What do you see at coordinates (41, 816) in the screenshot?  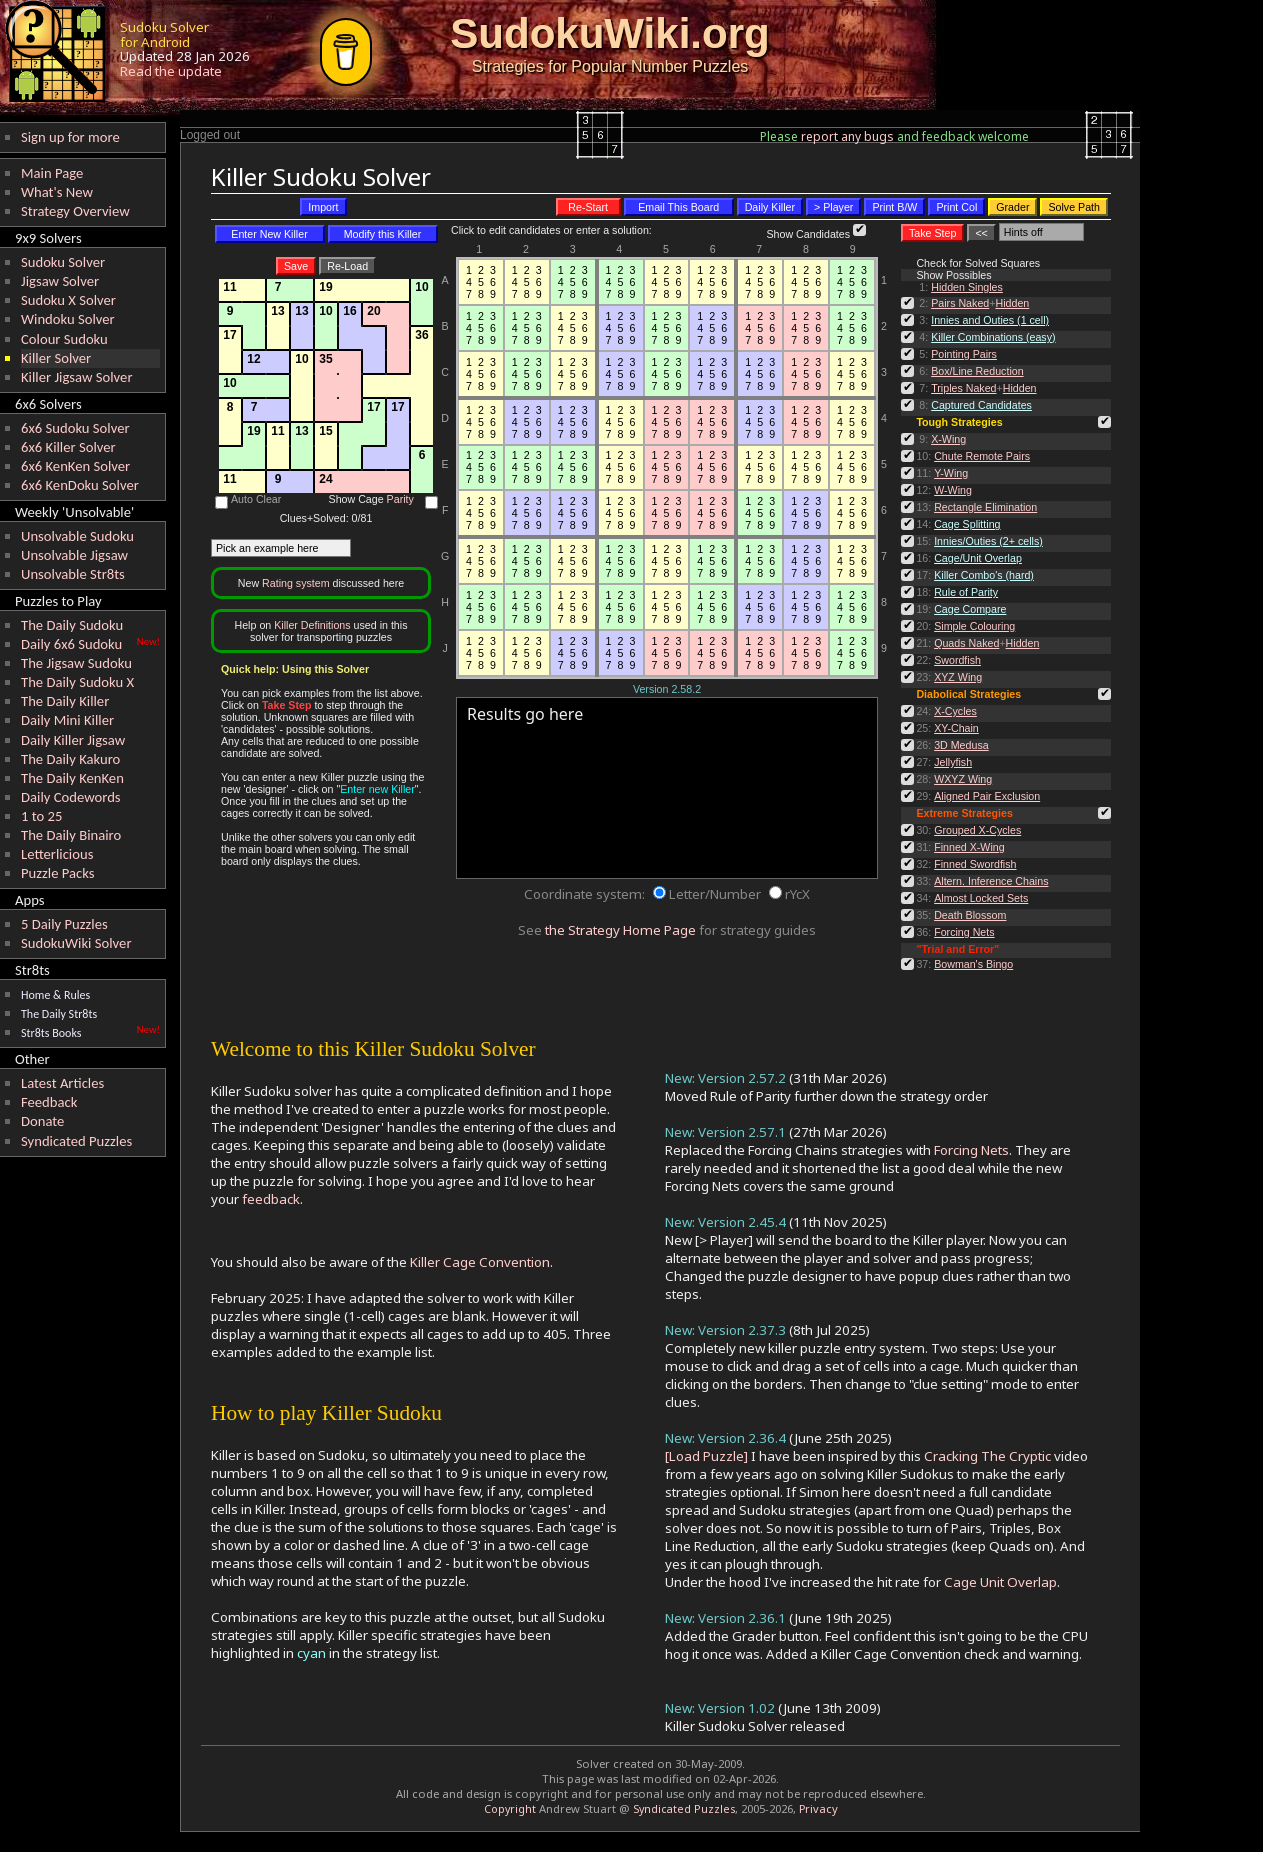 I see `1 to 25` at bounding box center [41, 816].